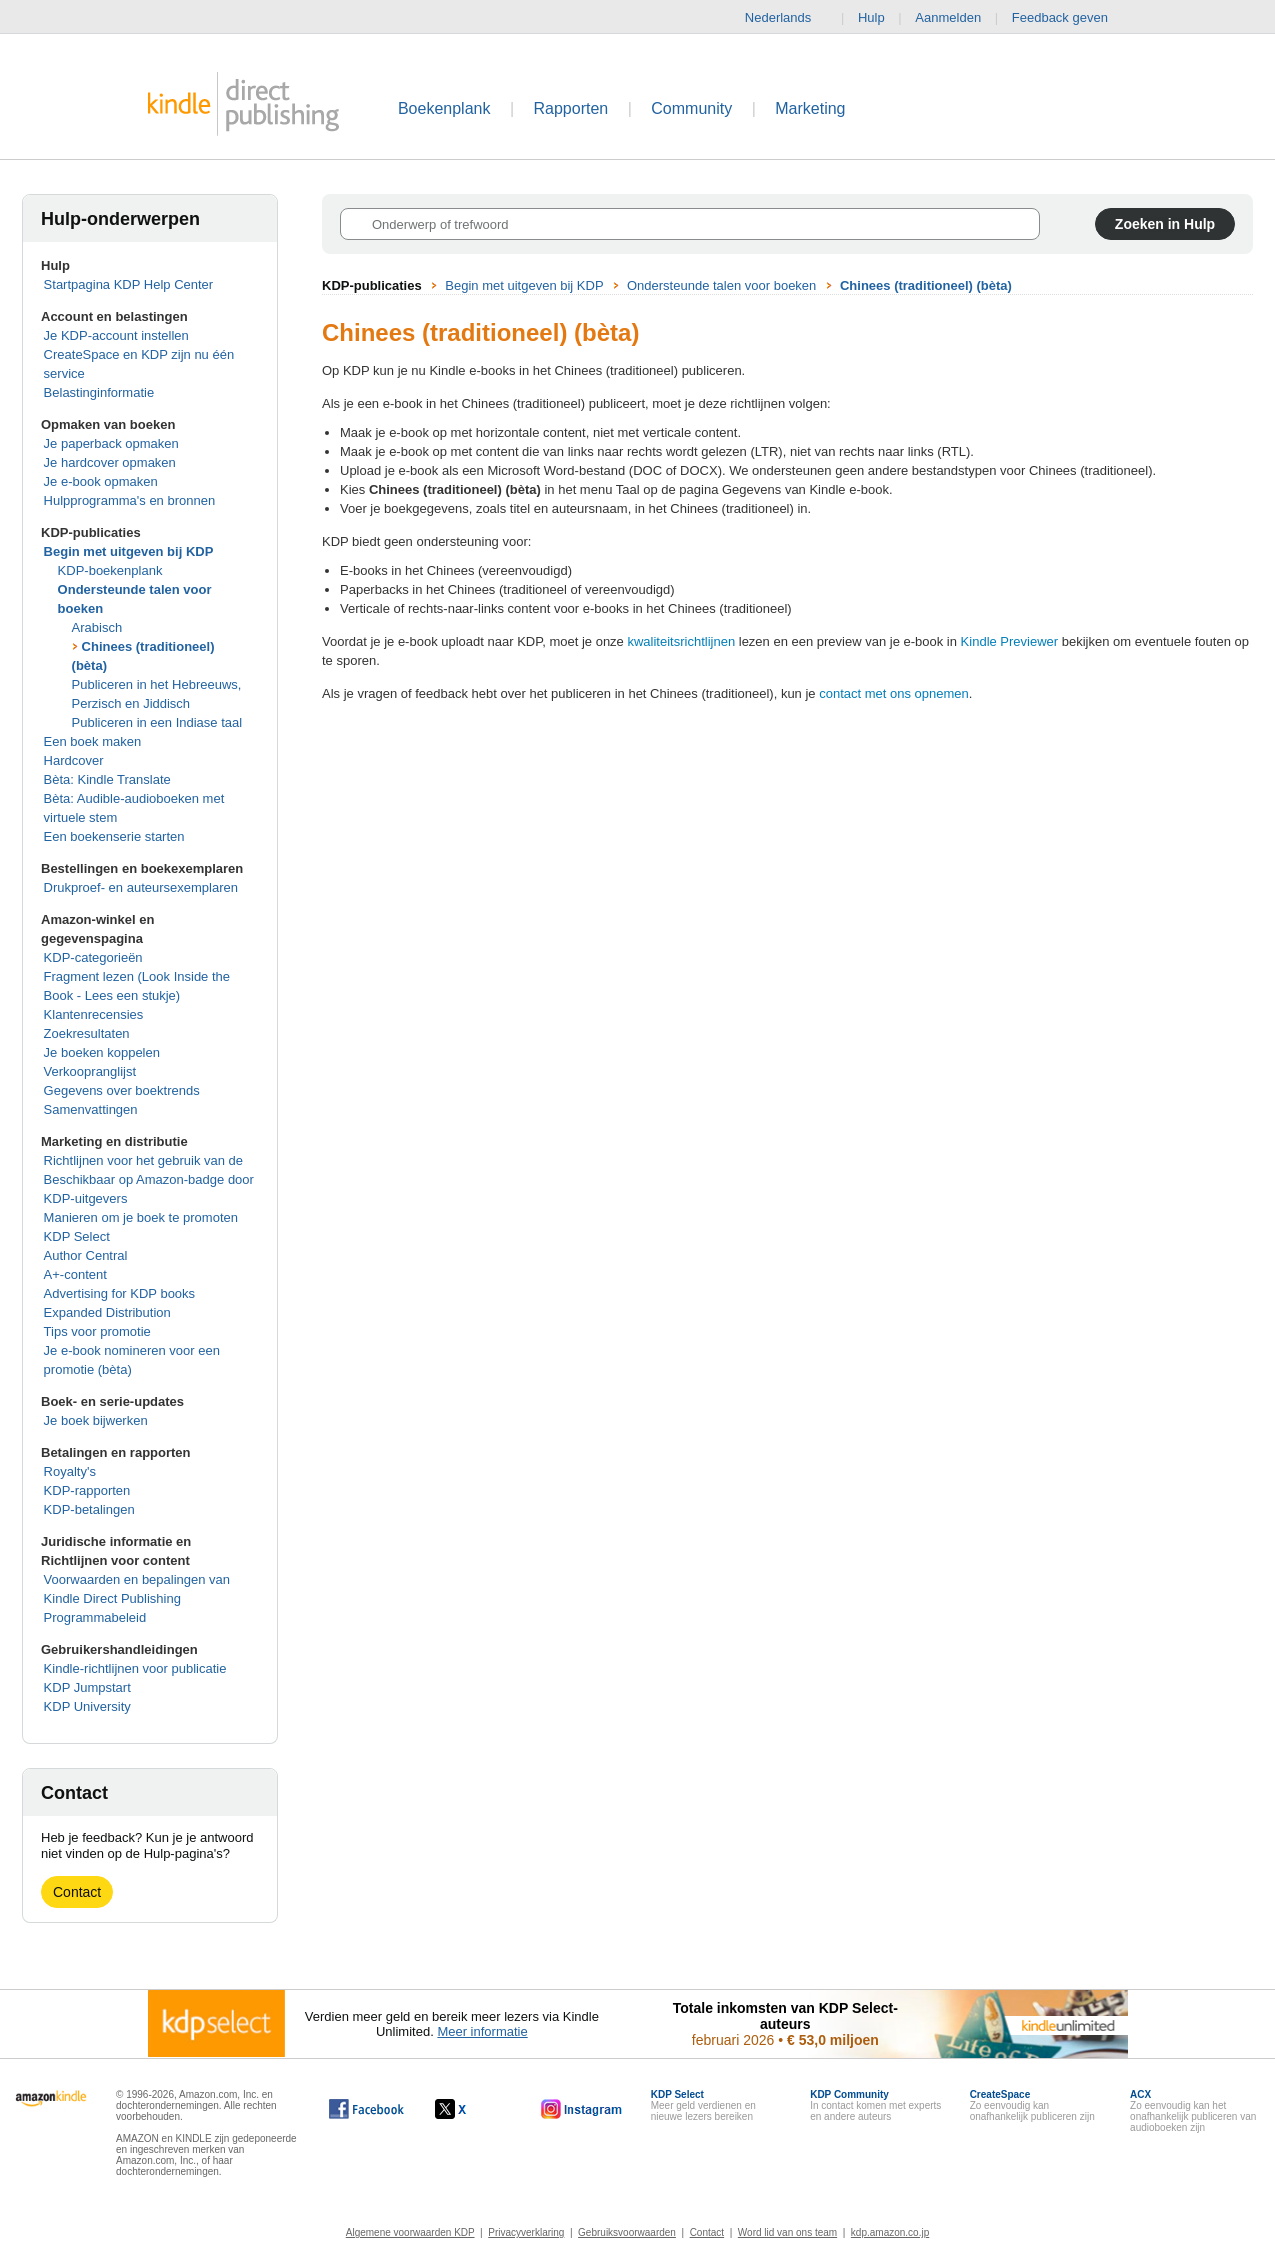 This screenshot has width=1275, height=2259. What do you see at coordinates (1070, 18) in the screenshot?
I see `Feedback geven [button]` at bounding box center [1070, 18].